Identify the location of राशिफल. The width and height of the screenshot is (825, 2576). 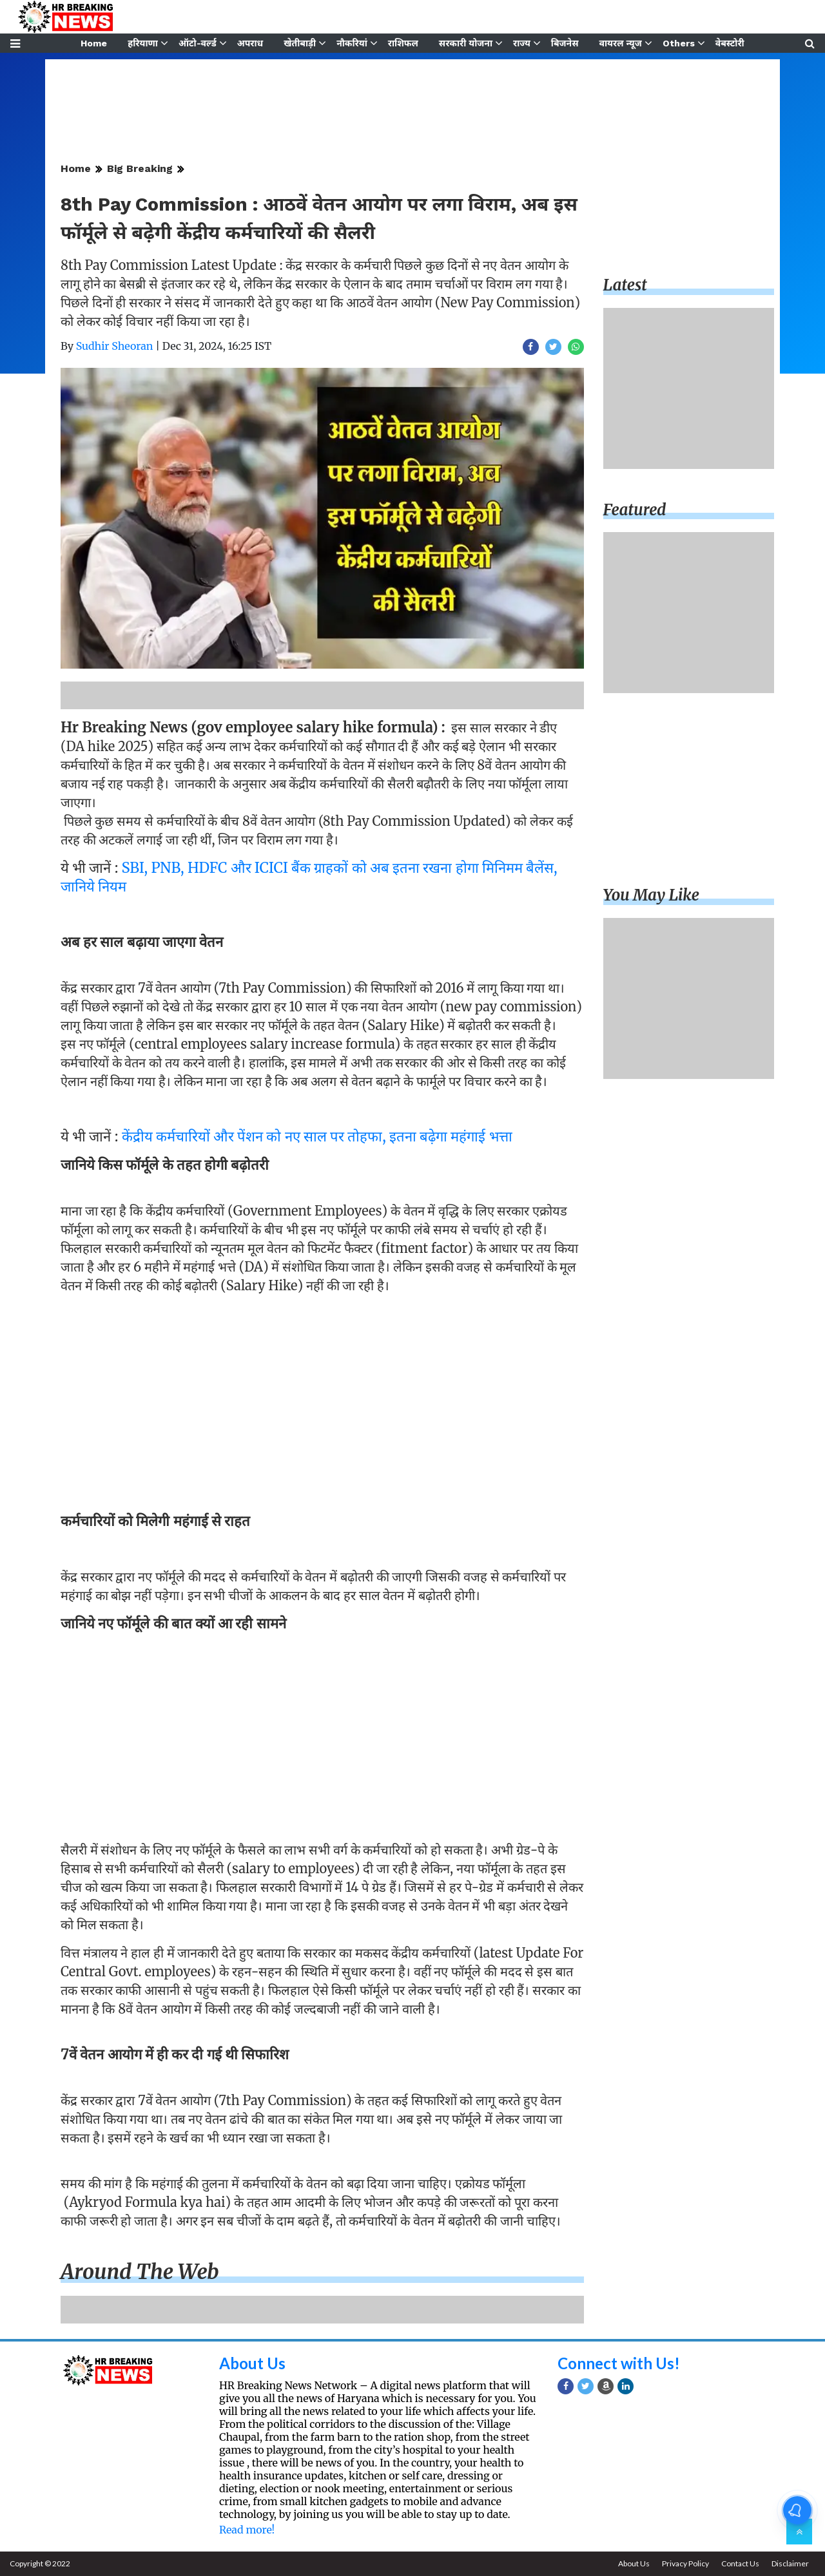
(403, 43).